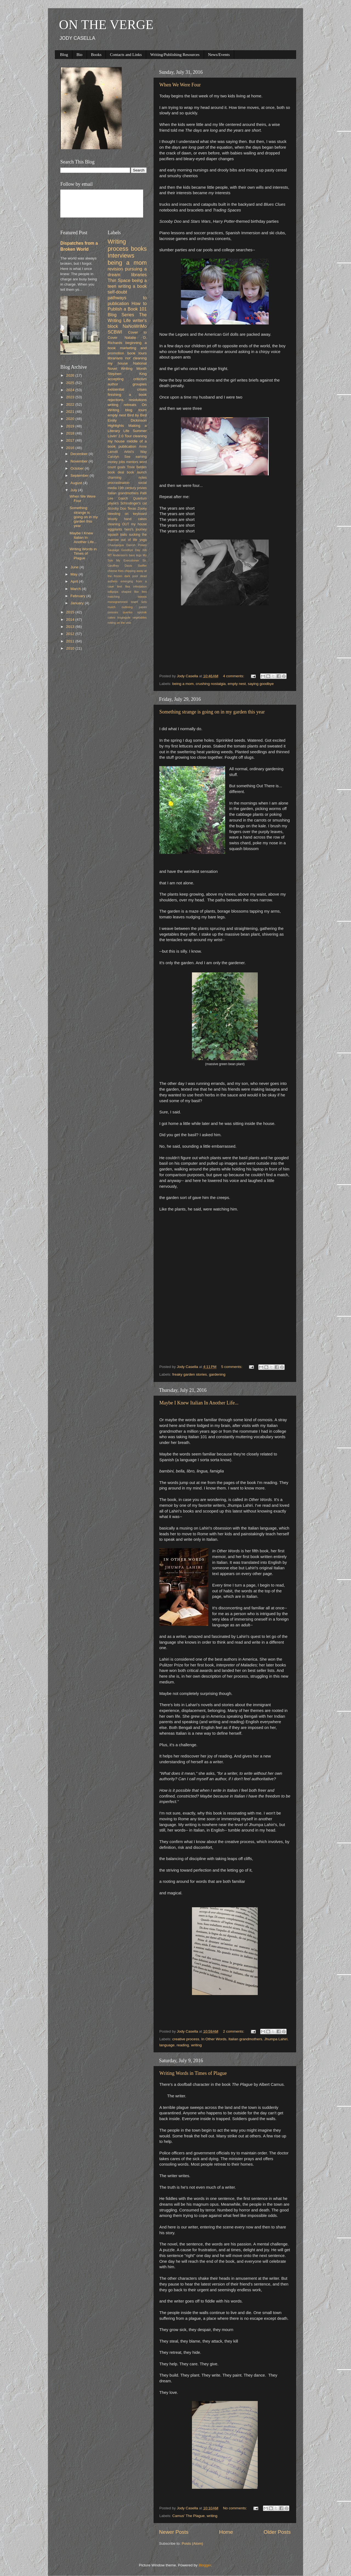  I want to click on ON THE VERGE, so click(106, 24).